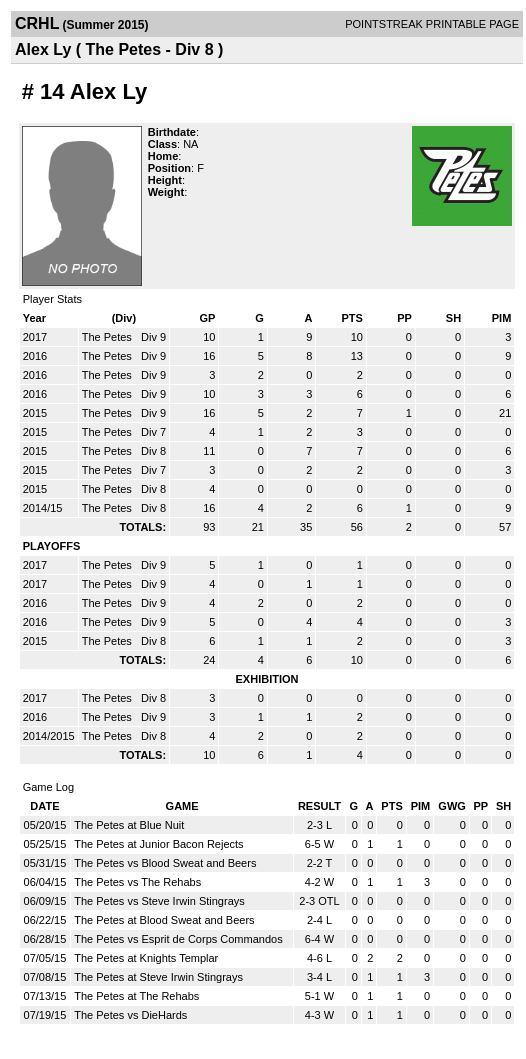 This screenshot has width=526, height=1059. I want to click on The Petes at Blood Sweat and Beers, so click(164, 920).